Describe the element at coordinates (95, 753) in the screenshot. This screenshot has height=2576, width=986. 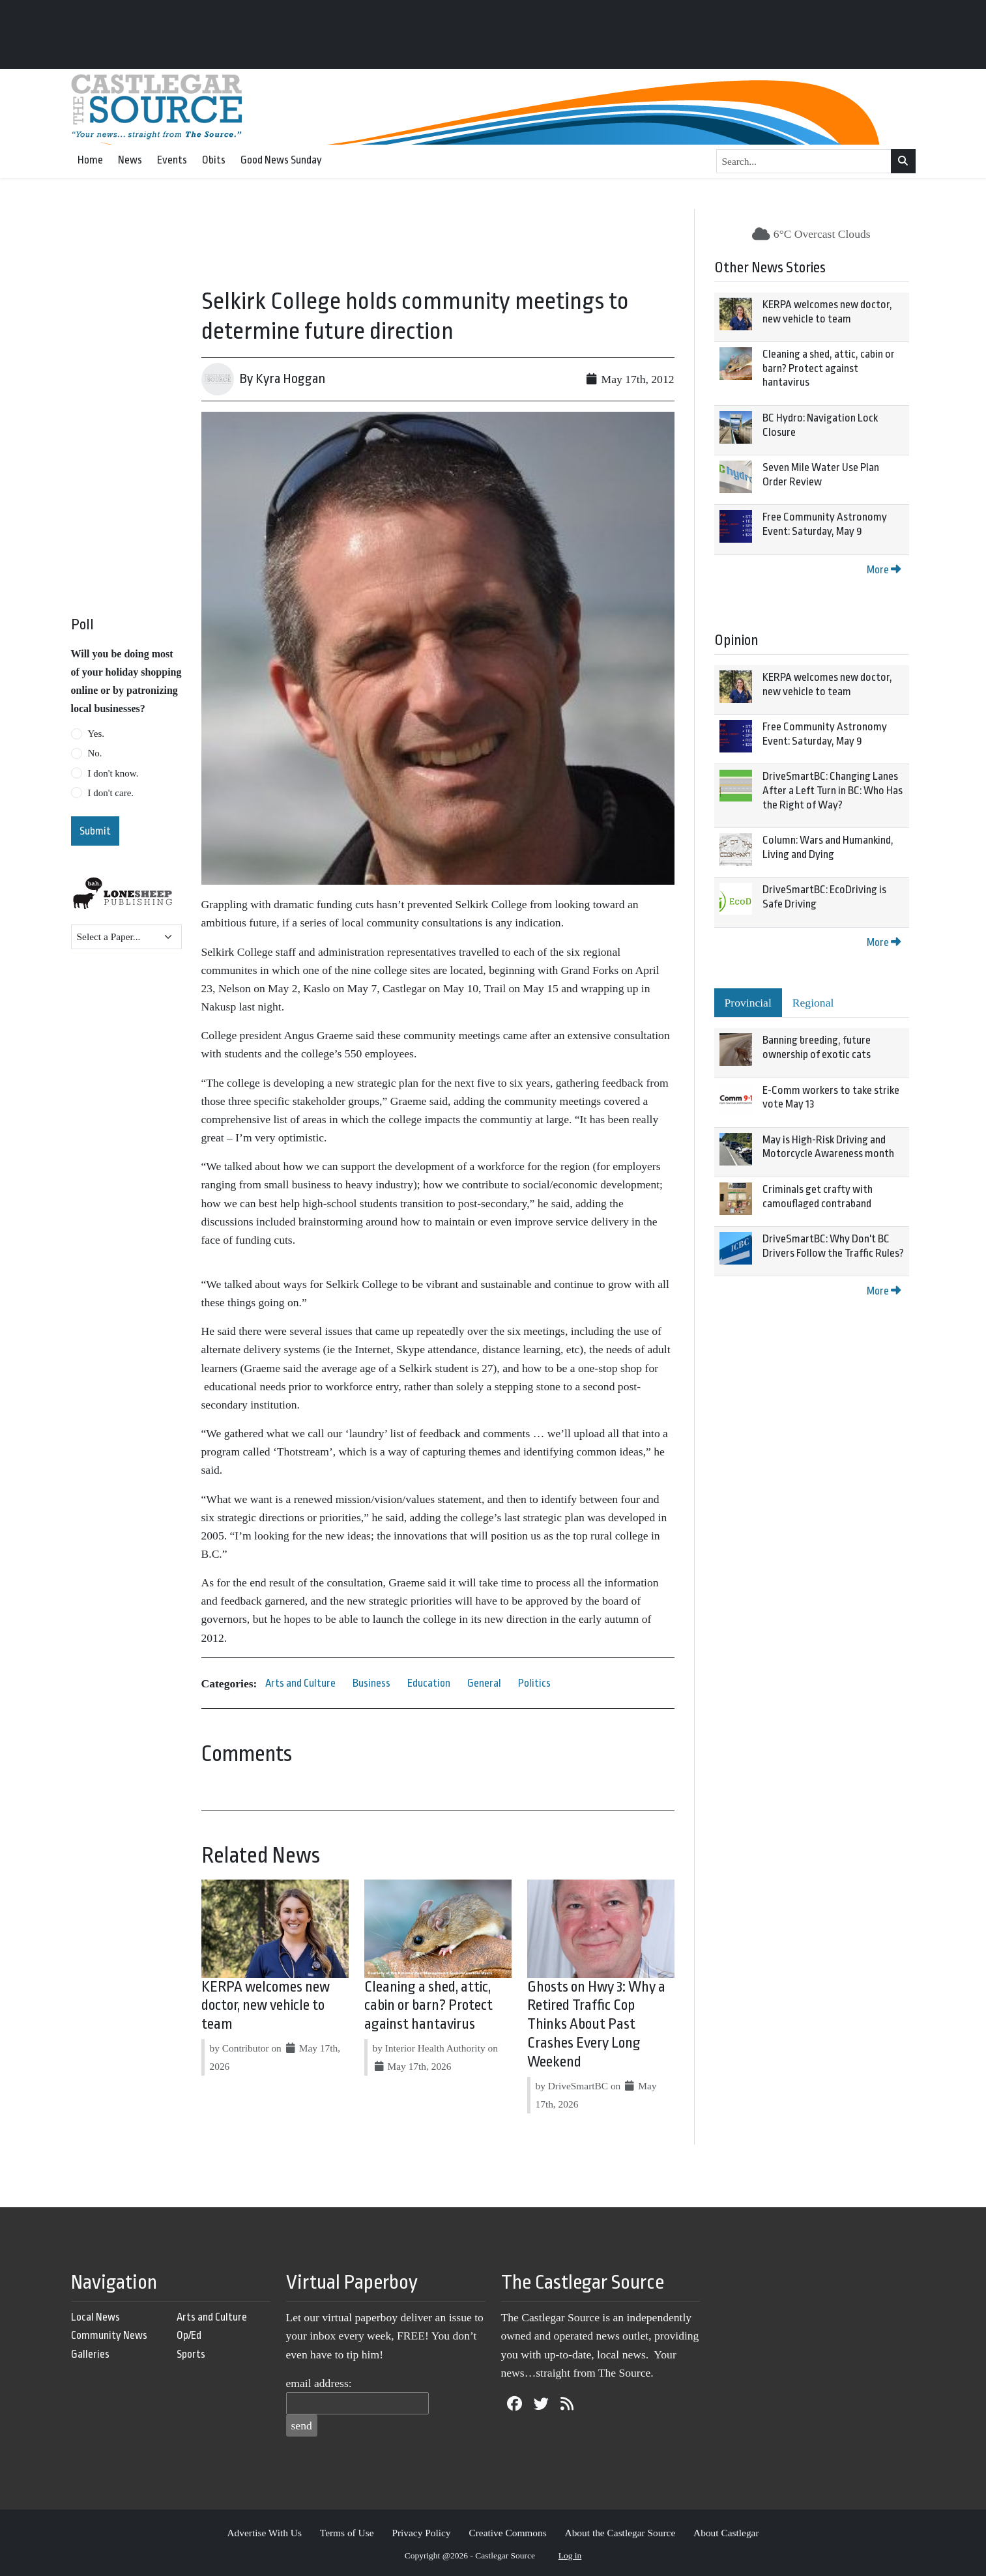
I see `No.` at that location.